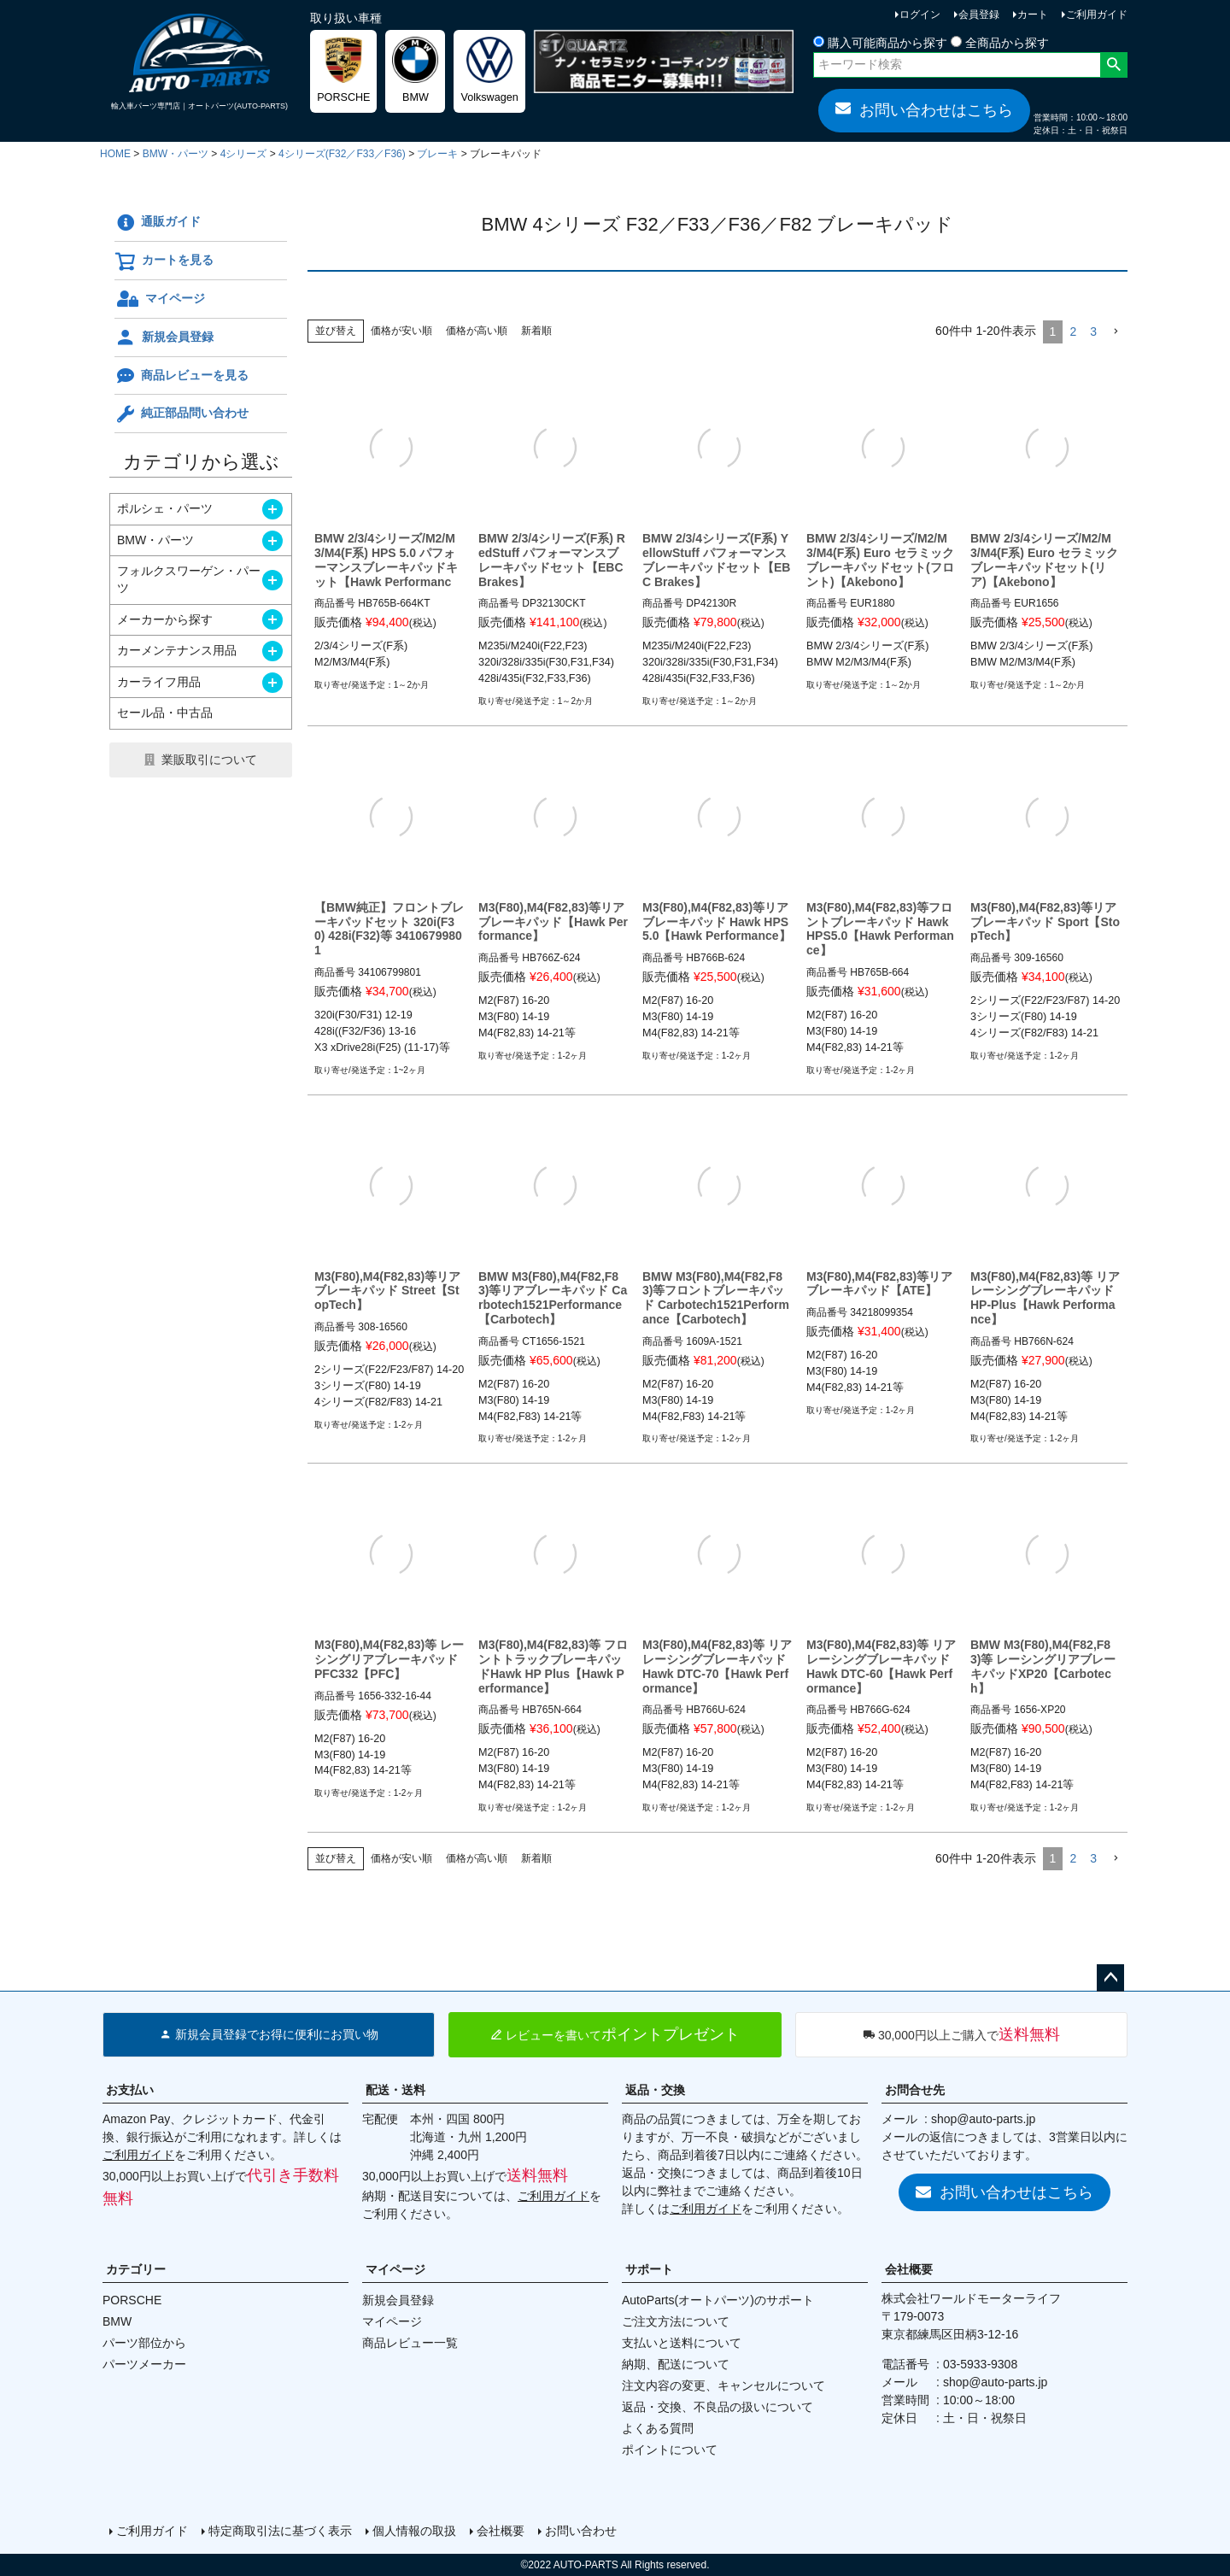 The width and height of the screenshot is (1230, 2576). What do you see at coordinates (414, 2531) in the screenshot?
I see `個人情報の取扱` at bounding box center [414, 2531].